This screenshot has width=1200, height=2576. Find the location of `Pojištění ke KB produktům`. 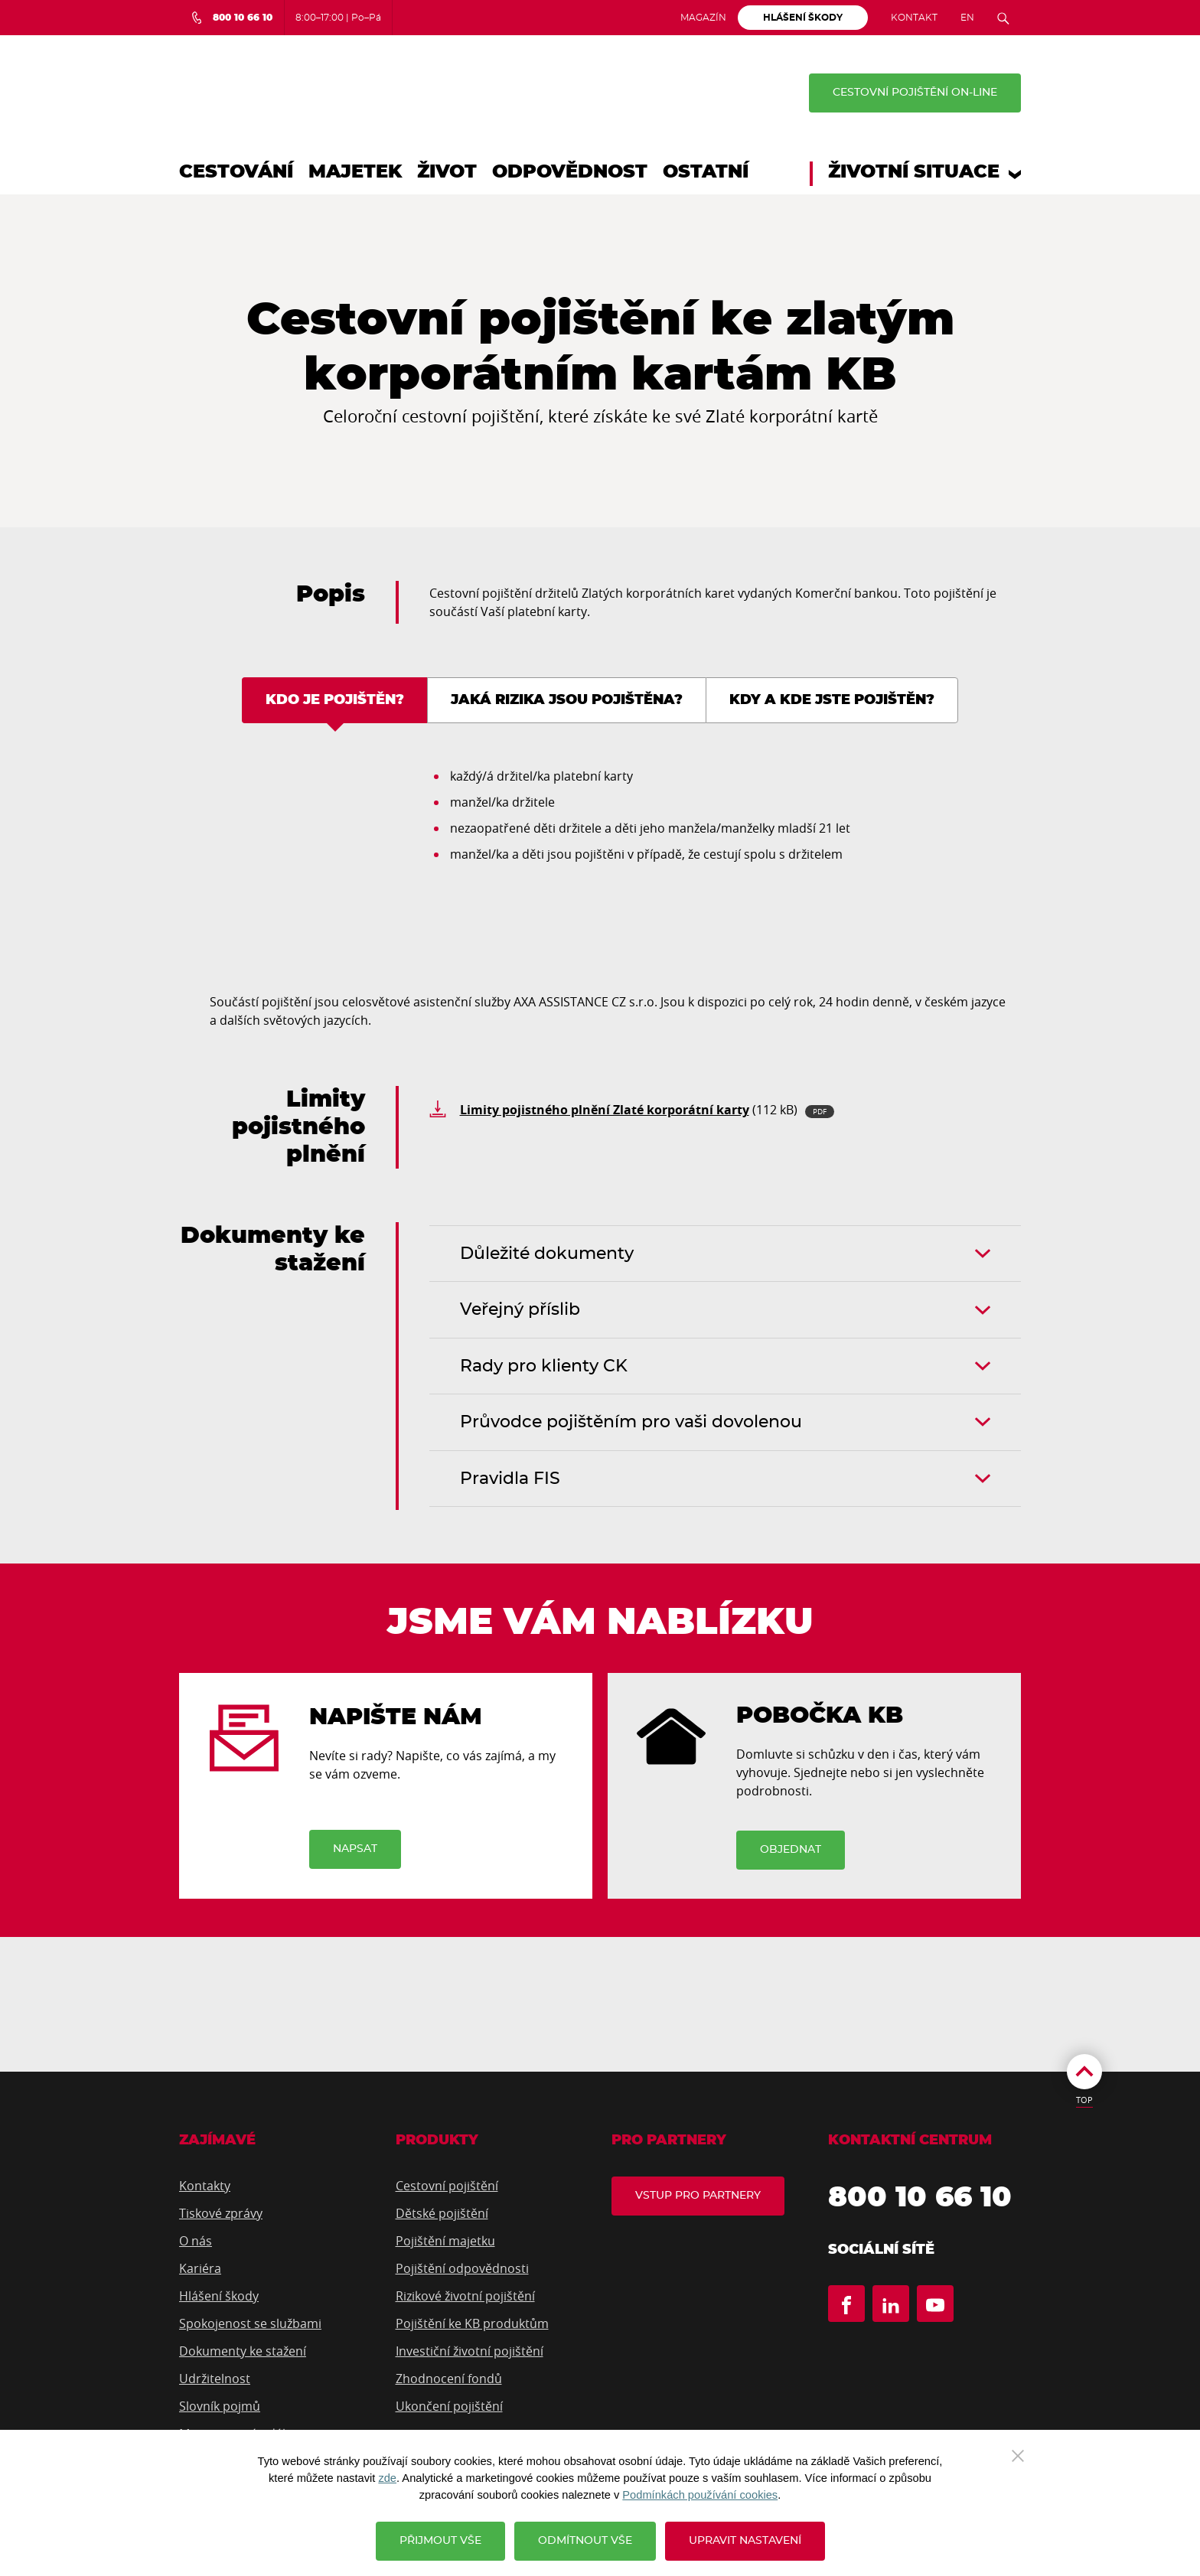

Pojištění ke KB produktům is located at coordinates (472, 2324).